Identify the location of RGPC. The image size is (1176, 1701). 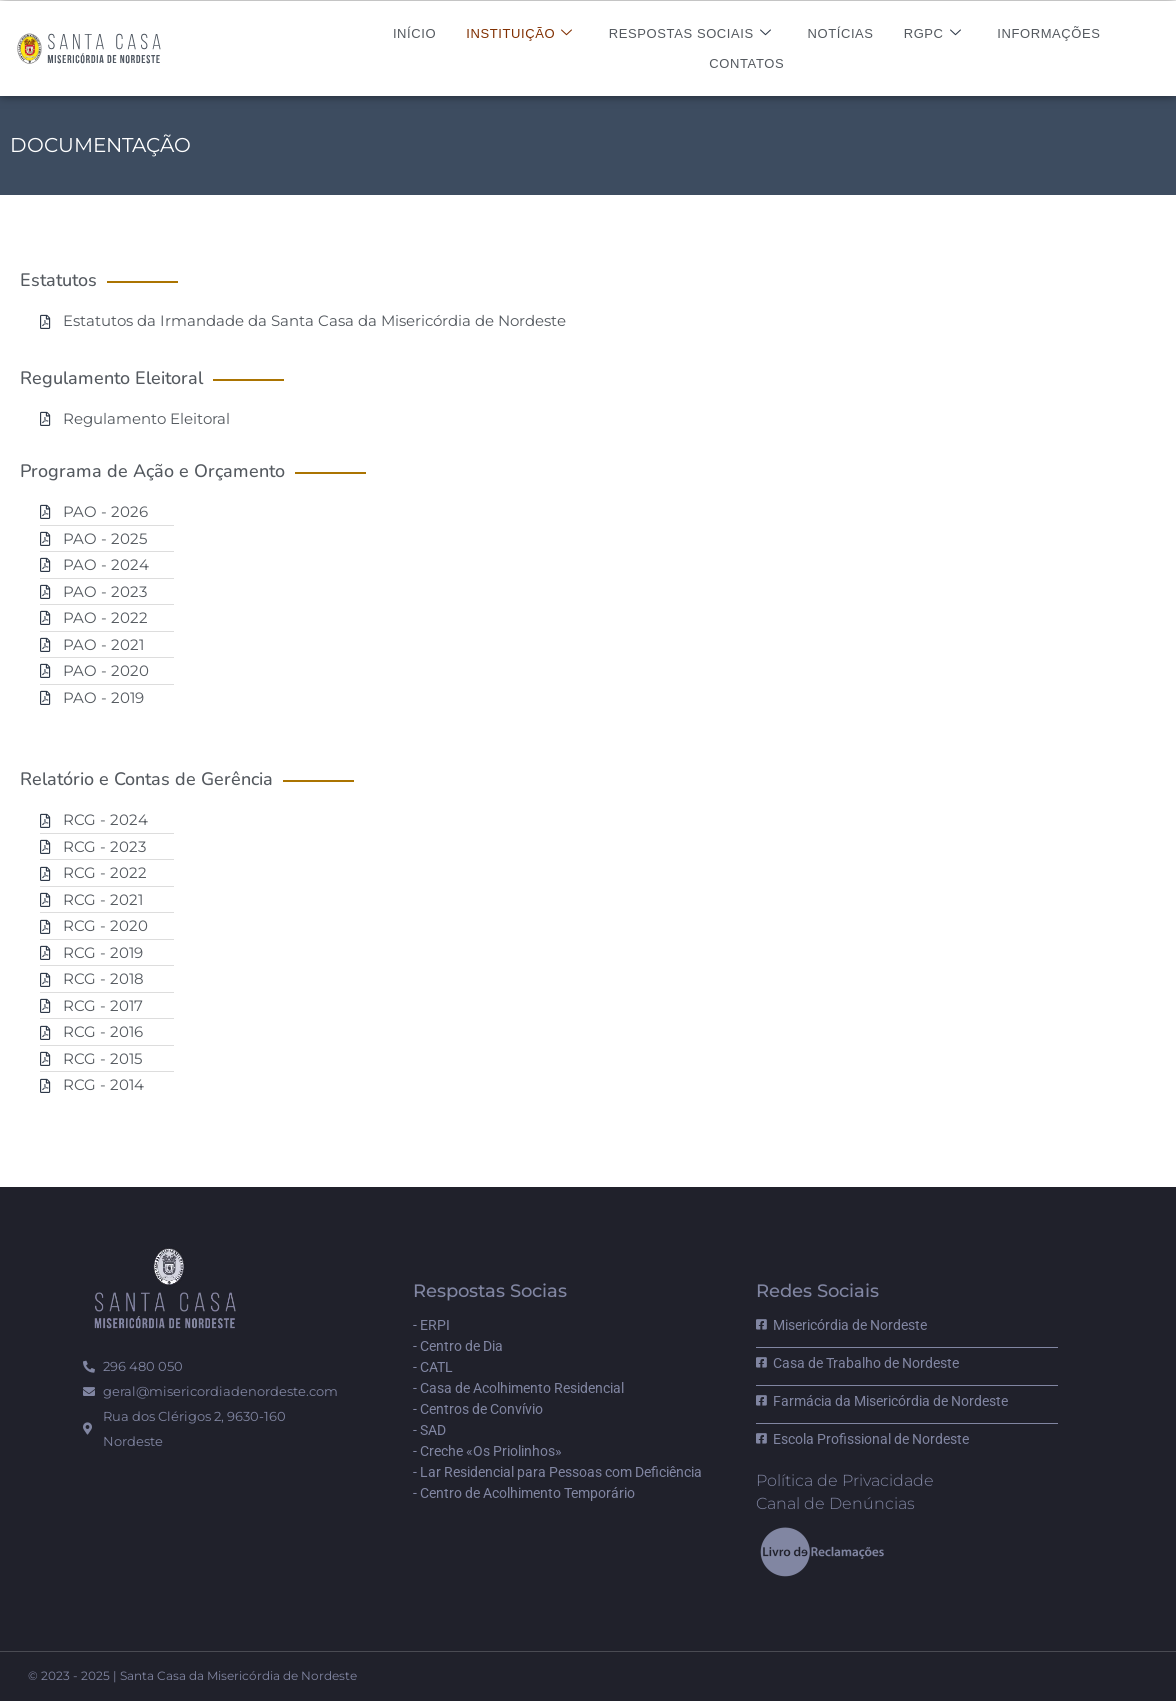
(933, 33).